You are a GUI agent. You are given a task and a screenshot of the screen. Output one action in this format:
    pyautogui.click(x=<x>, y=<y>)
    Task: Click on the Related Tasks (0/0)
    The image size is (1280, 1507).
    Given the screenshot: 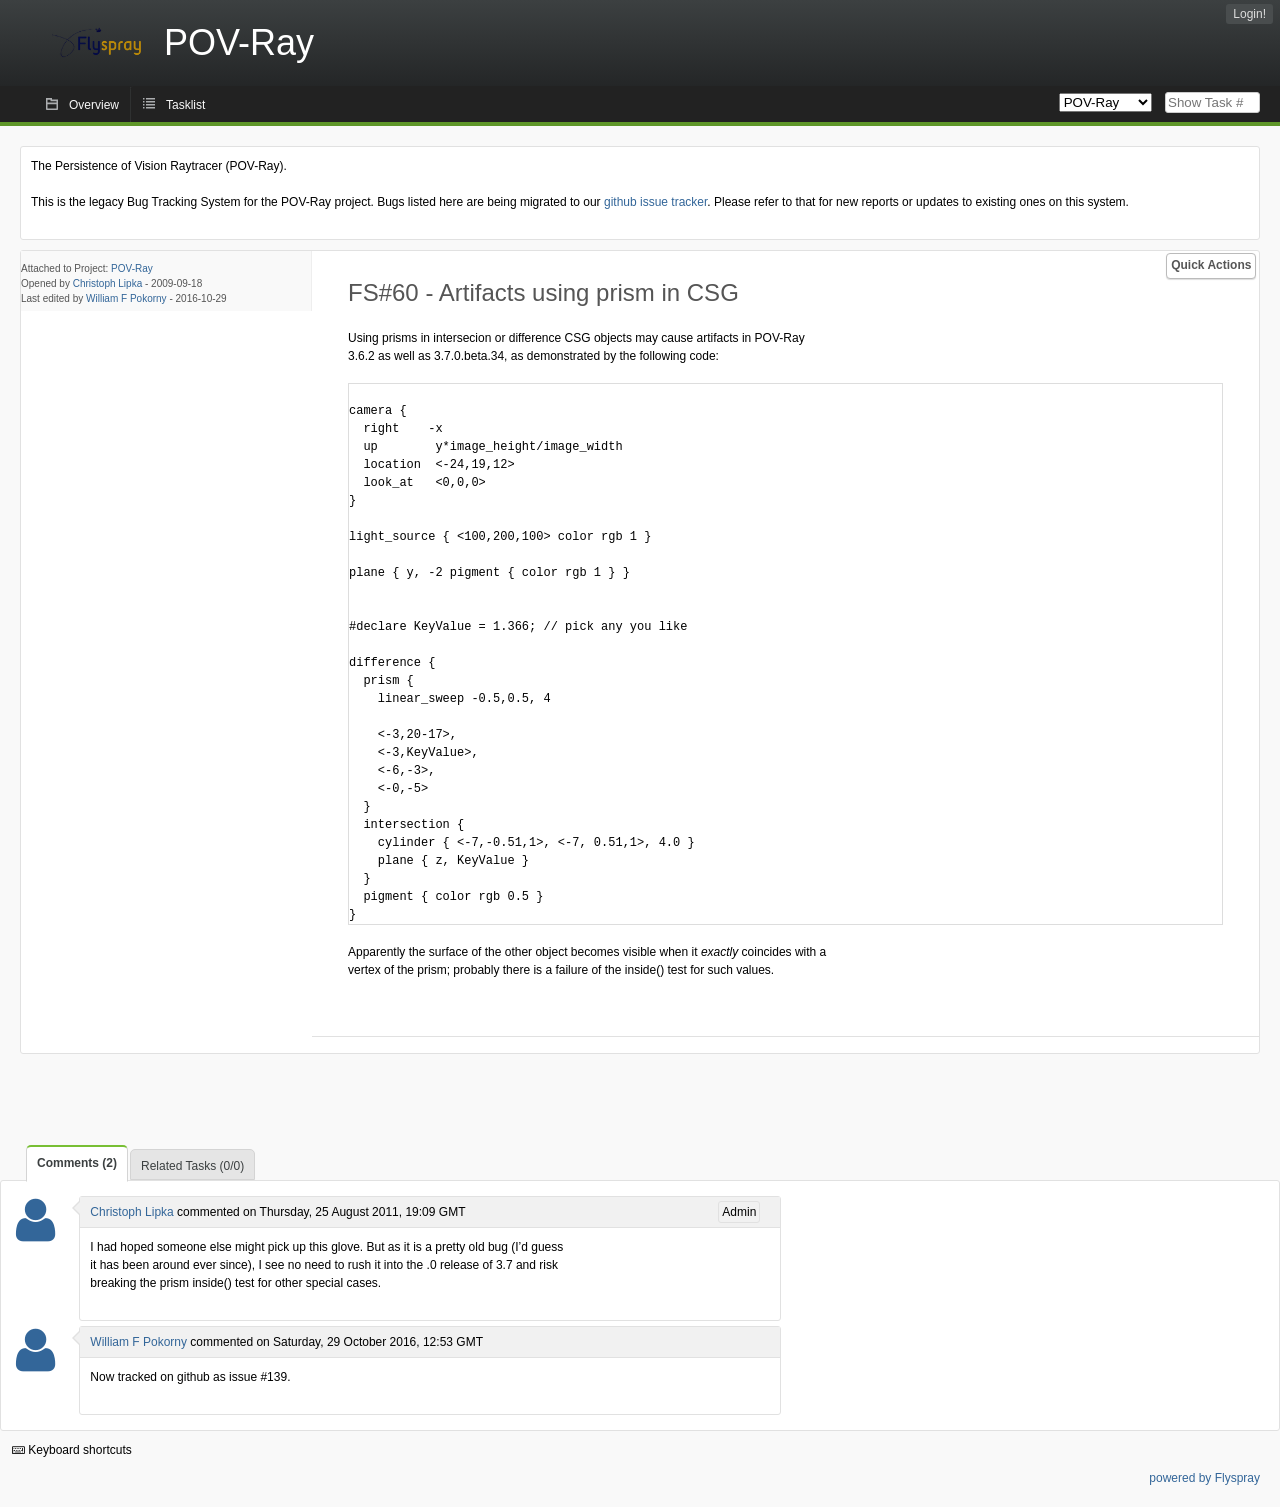 What is the action you would take?
    pyautogui.click(x=192, y=1166)
    